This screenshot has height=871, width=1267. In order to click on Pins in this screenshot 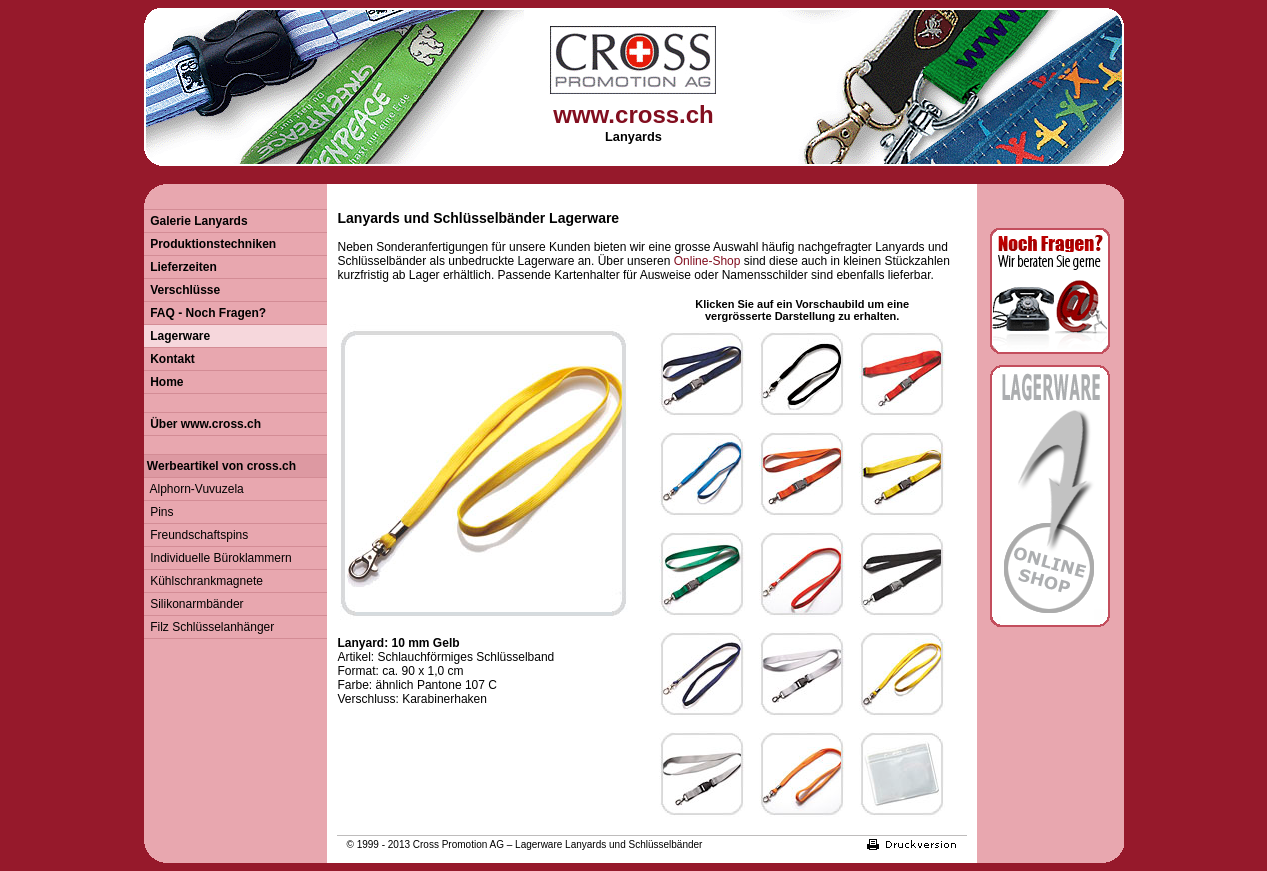, I will do `click(159, 512)`.